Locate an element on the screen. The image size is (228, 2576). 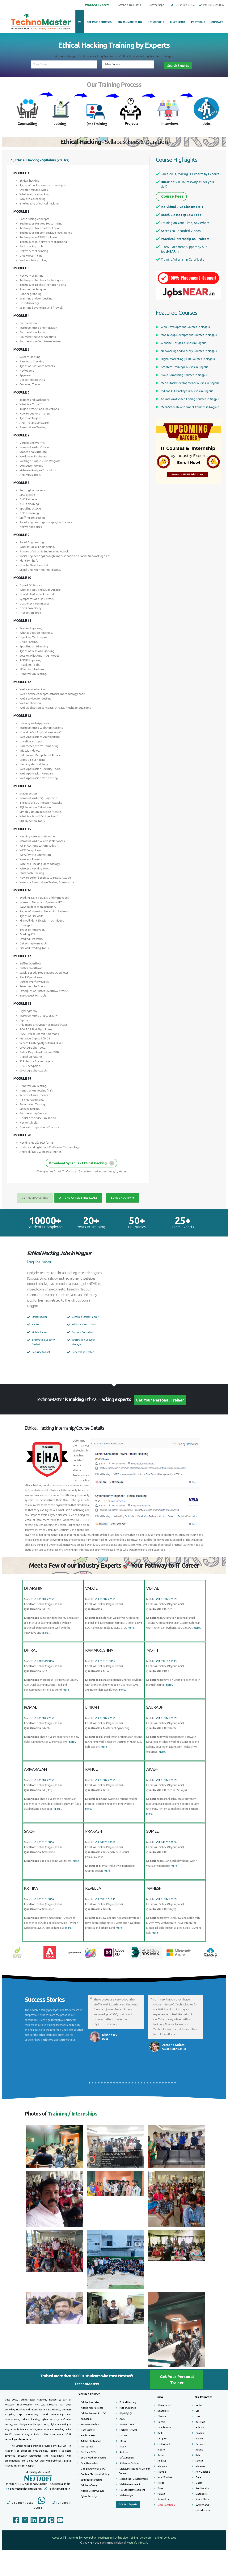
IT Courses is located at coordinates (137, 1227).